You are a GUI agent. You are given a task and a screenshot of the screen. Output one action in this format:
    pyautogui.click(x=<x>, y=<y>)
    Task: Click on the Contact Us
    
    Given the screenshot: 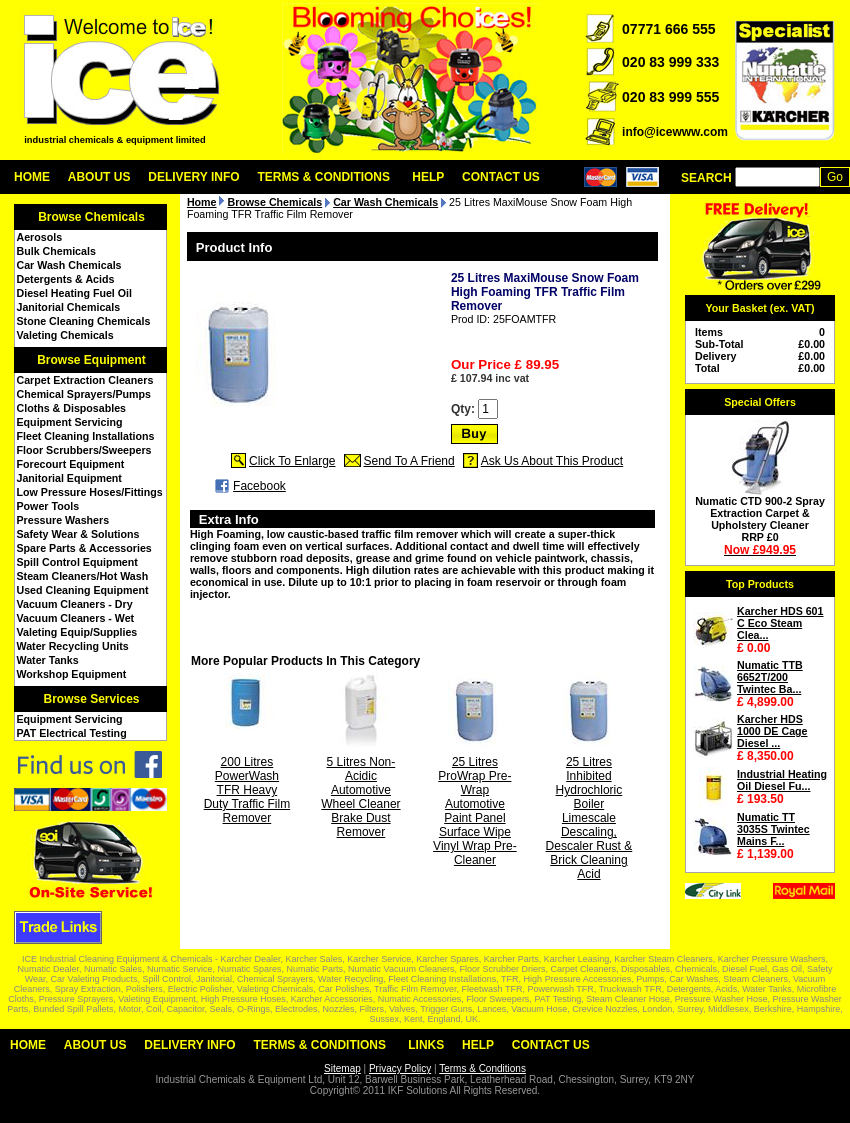 What is the action you would take?
    pyautogui.click(x=501, y=177)
    